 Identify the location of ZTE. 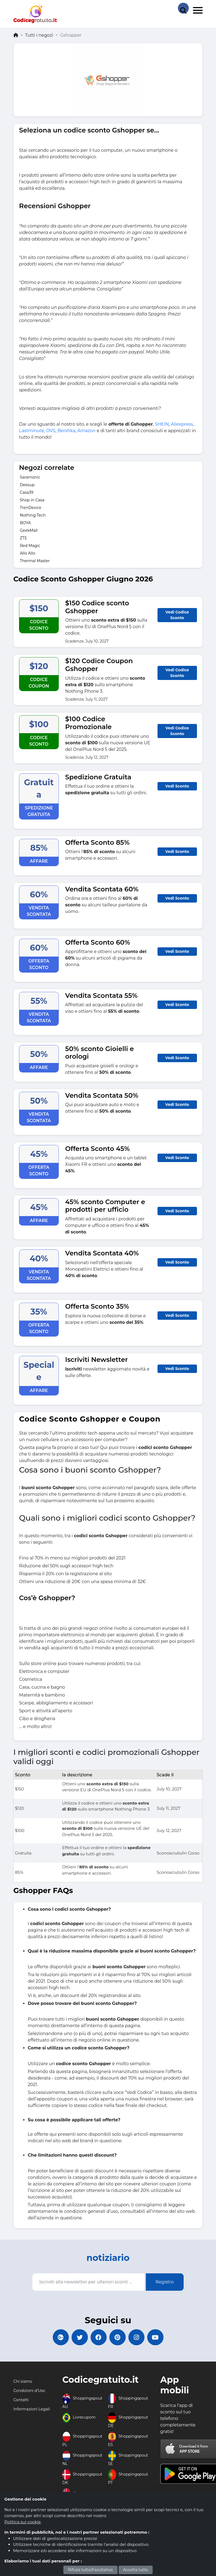
(23, 538).